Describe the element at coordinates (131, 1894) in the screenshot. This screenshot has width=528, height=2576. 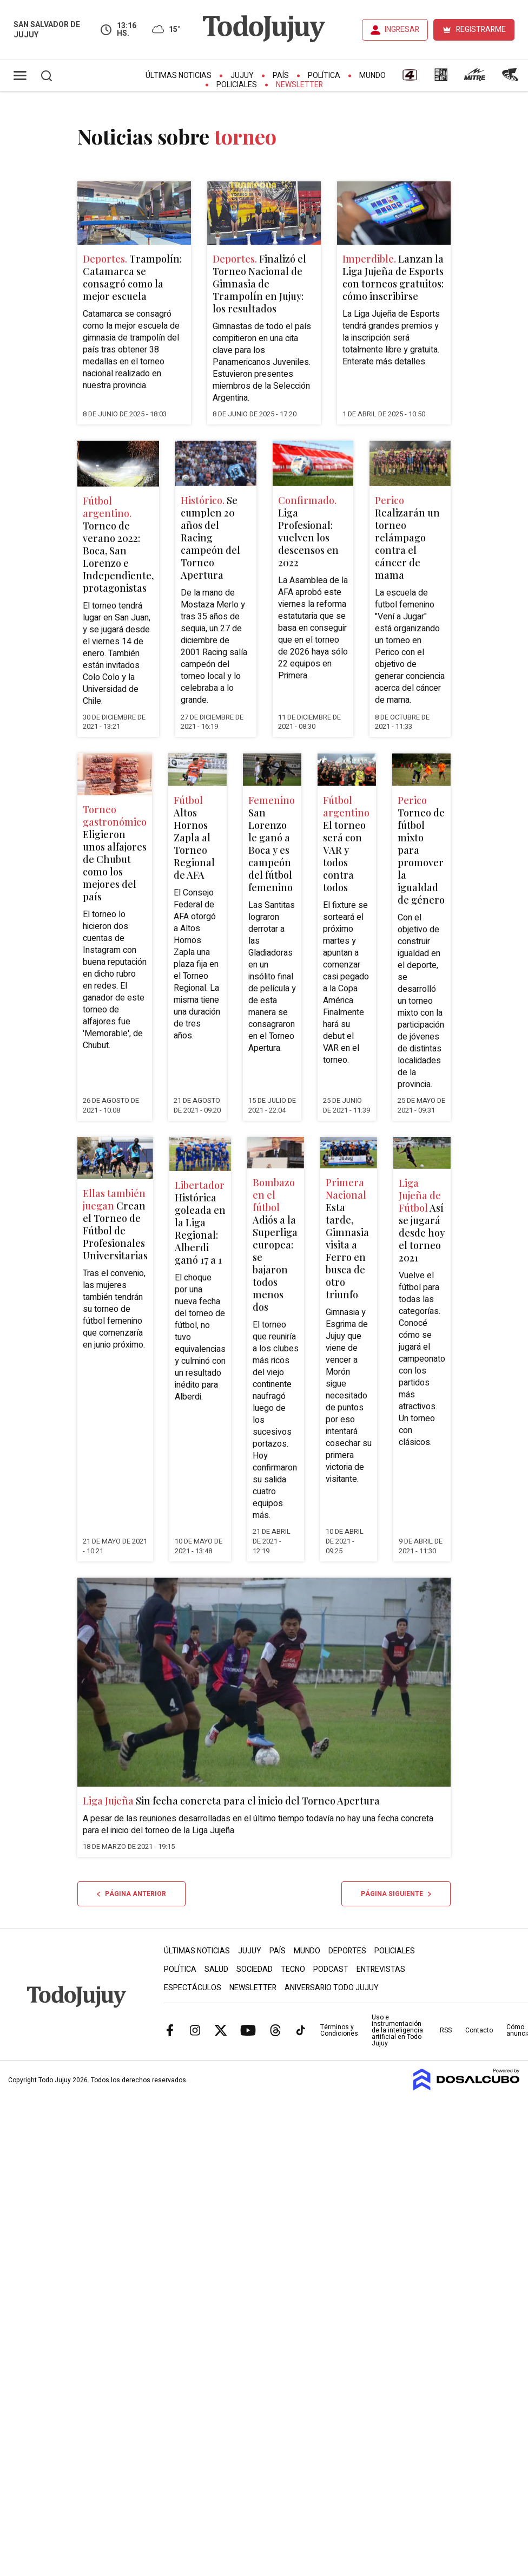
I see `Página anterior` at that location.